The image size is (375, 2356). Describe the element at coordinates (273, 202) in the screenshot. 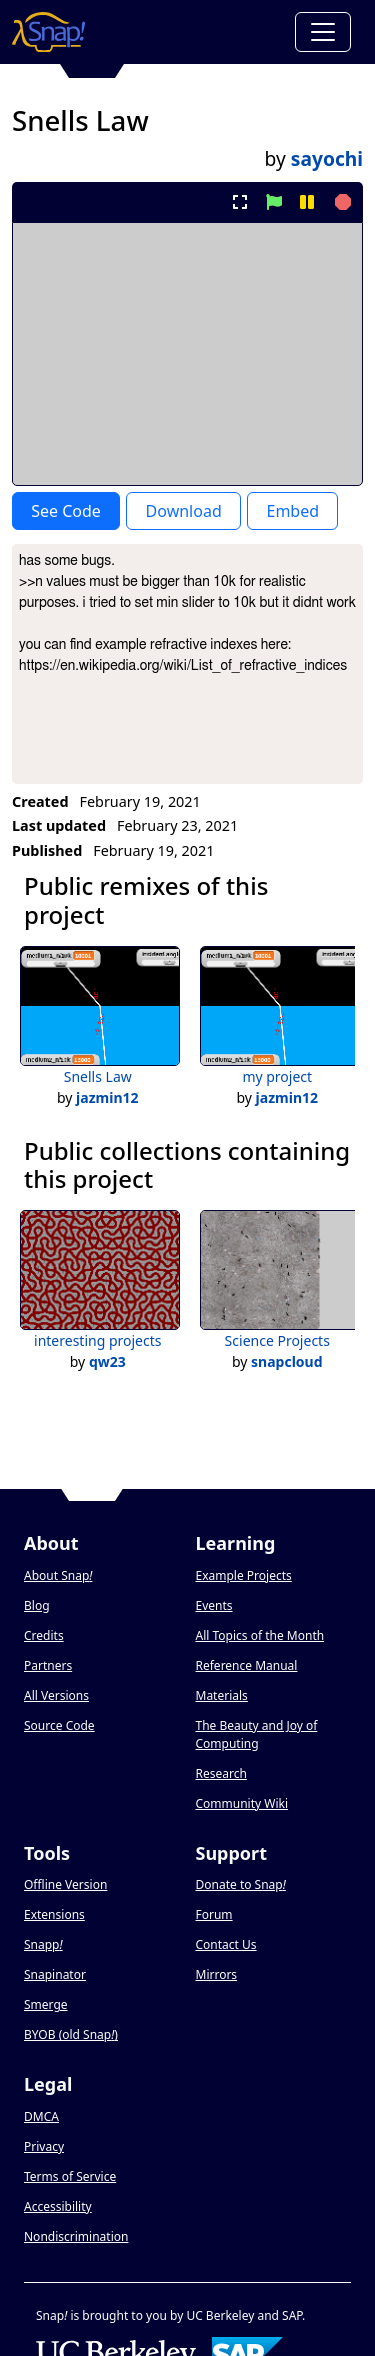

I see `[start project]` at that location.